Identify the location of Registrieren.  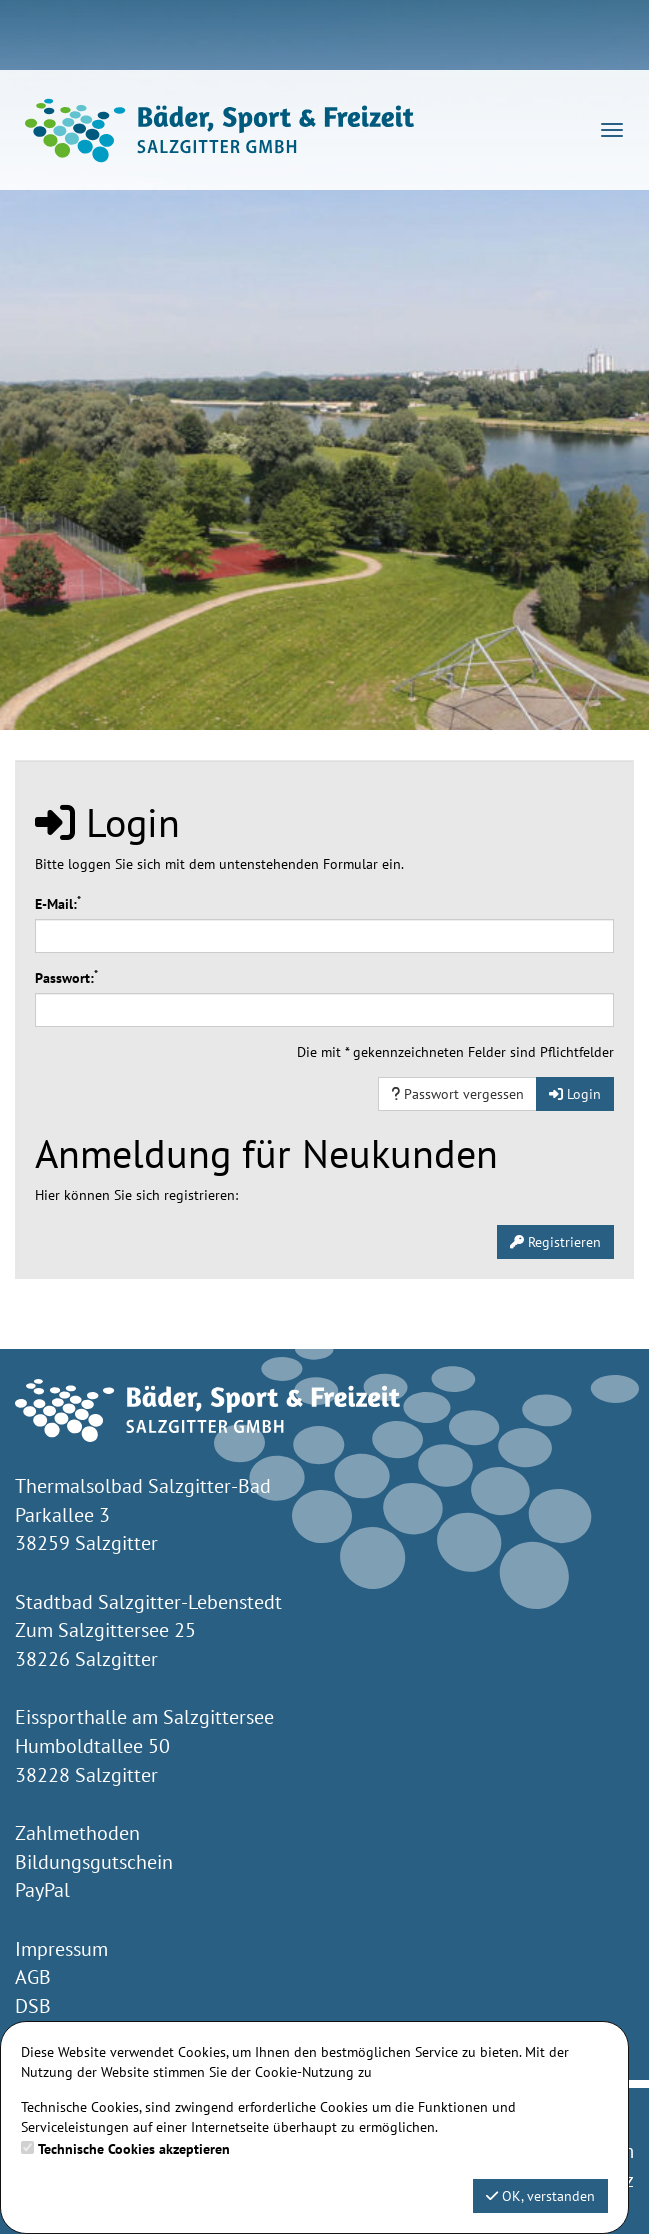
(555, 1242).